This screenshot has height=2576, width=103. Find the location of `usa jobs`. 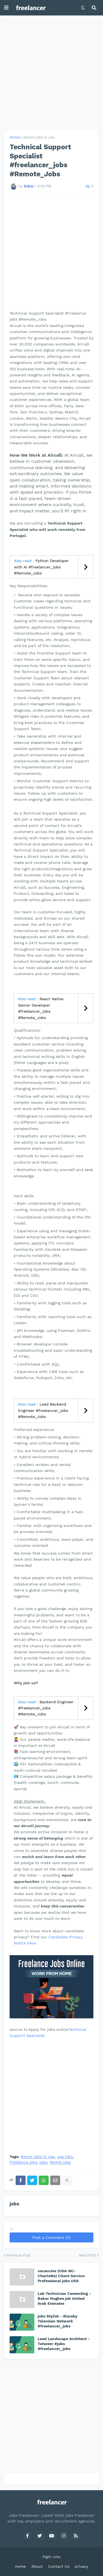

usa jobs is located at coordinates (65, 2157).